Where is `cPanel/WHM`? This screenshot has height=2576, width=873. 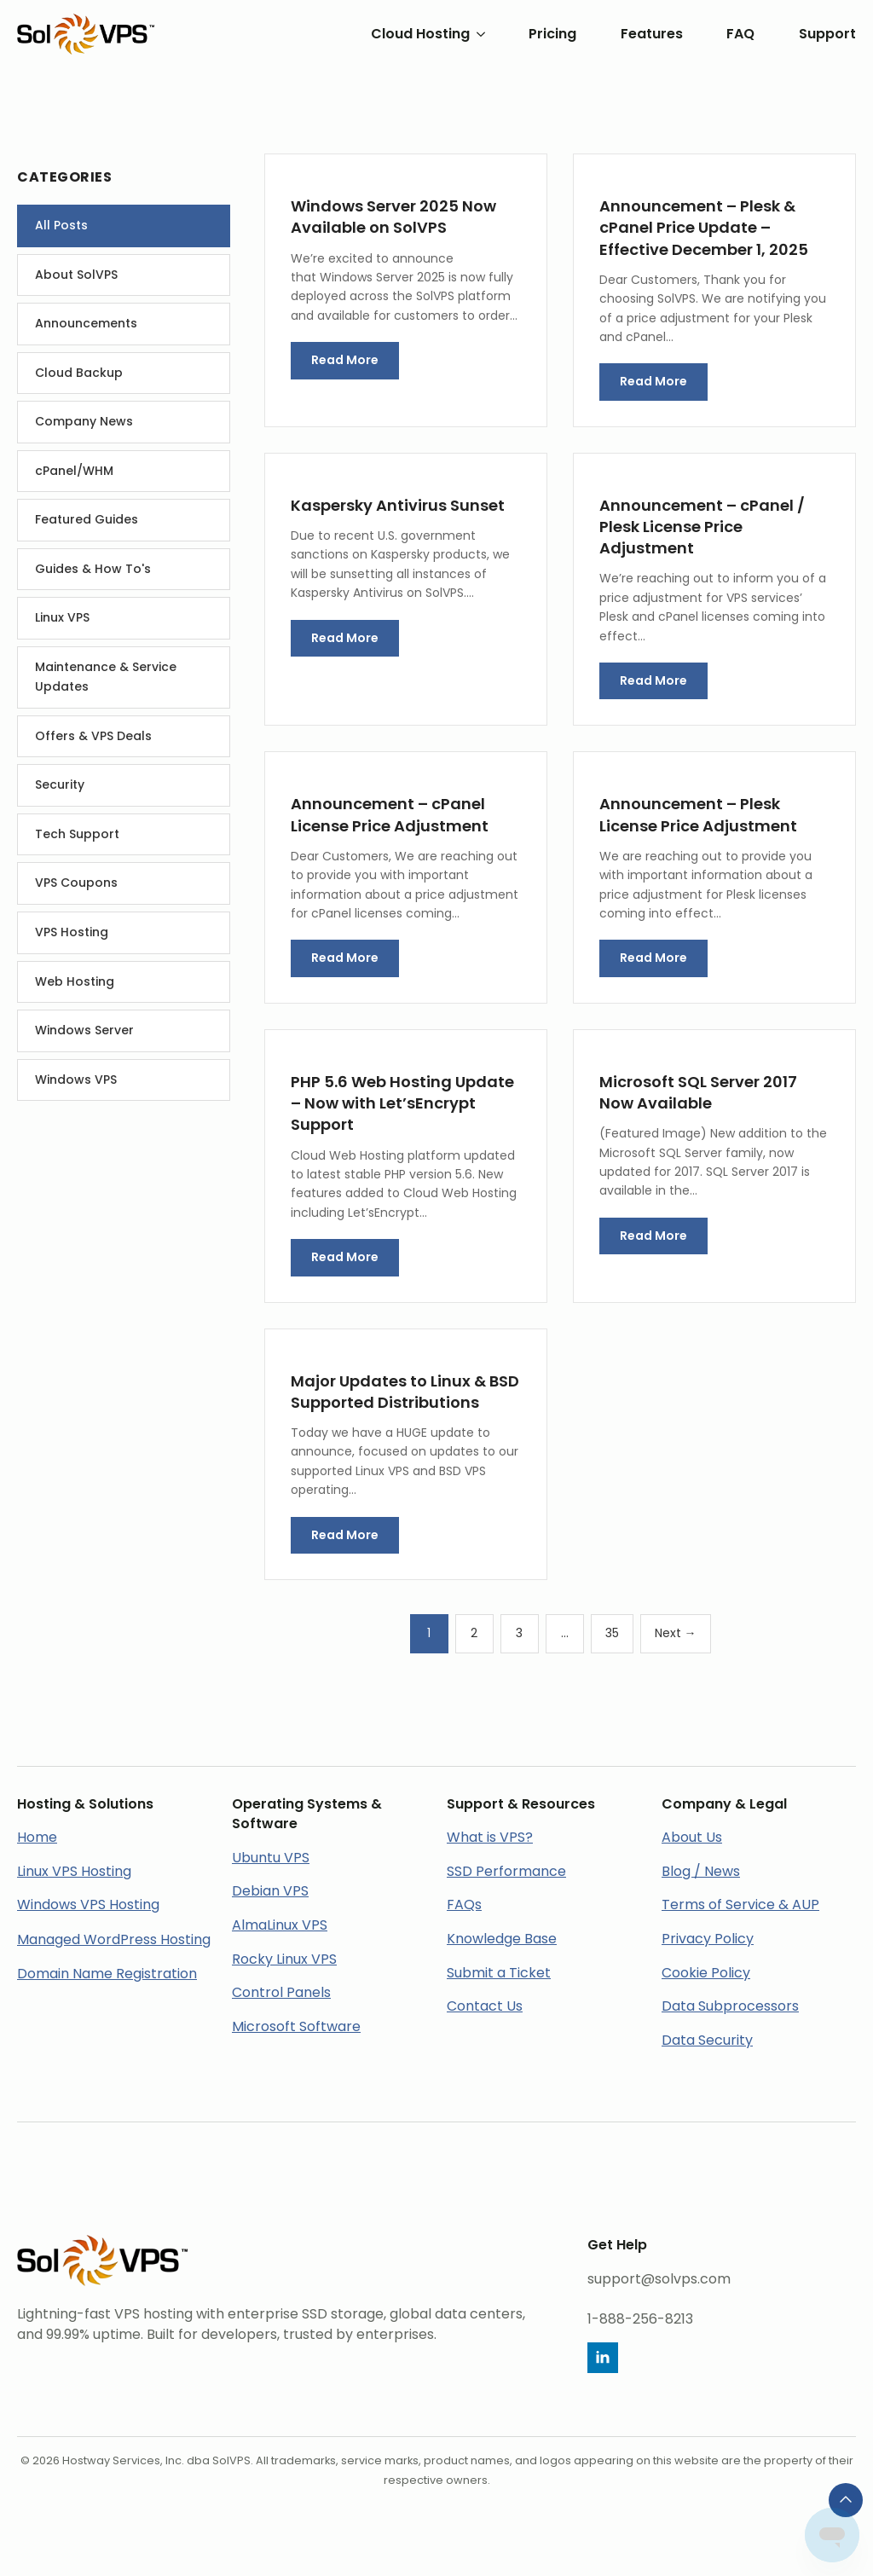
cPanel/WHM is located at coordinates (74, 470).